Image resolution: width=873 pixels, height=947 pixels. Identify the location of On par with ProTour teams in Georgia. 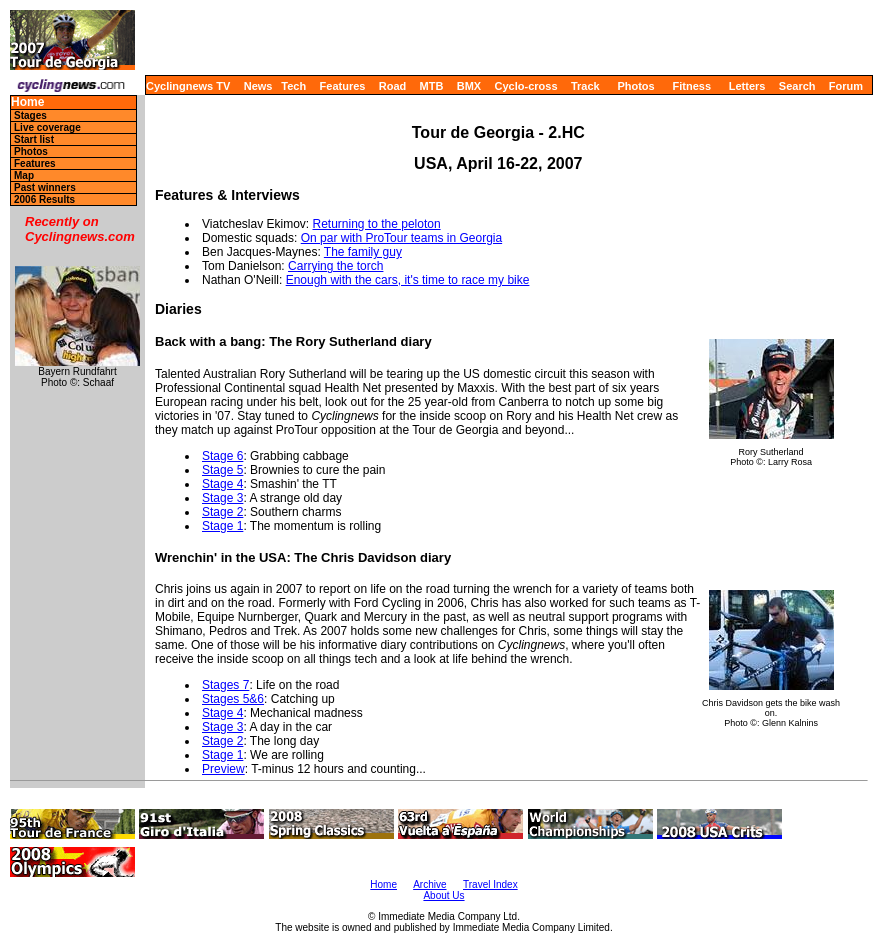
(401, 238).